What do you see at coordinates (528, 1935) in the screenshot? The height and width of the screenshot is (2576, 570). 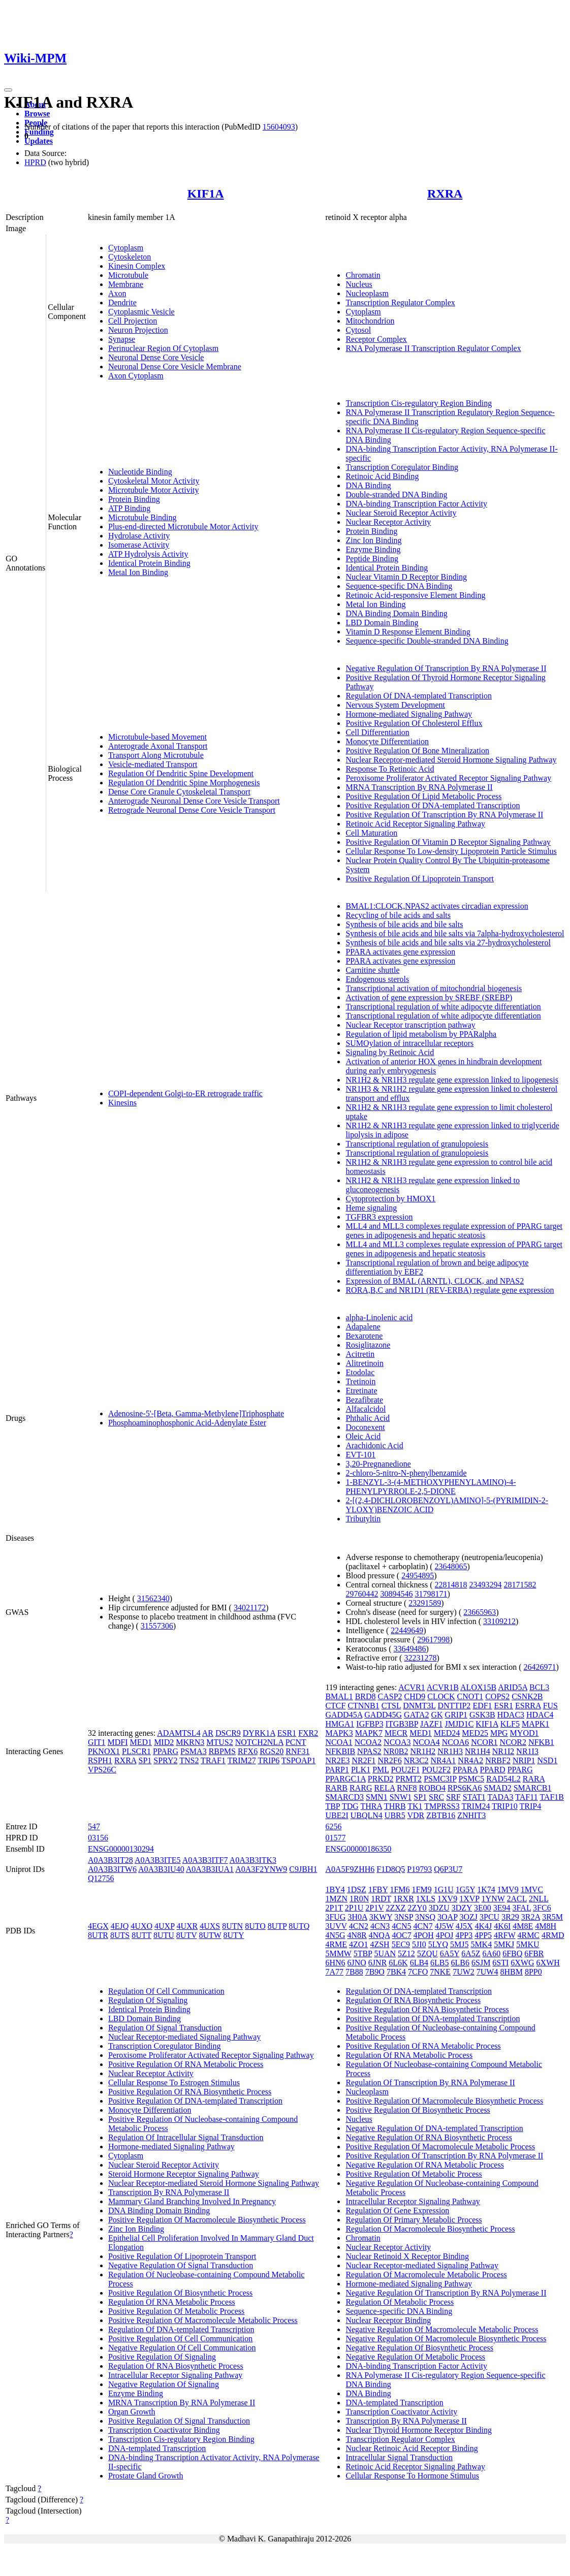 I see `4RMC` at bounding box center [528, 1935].